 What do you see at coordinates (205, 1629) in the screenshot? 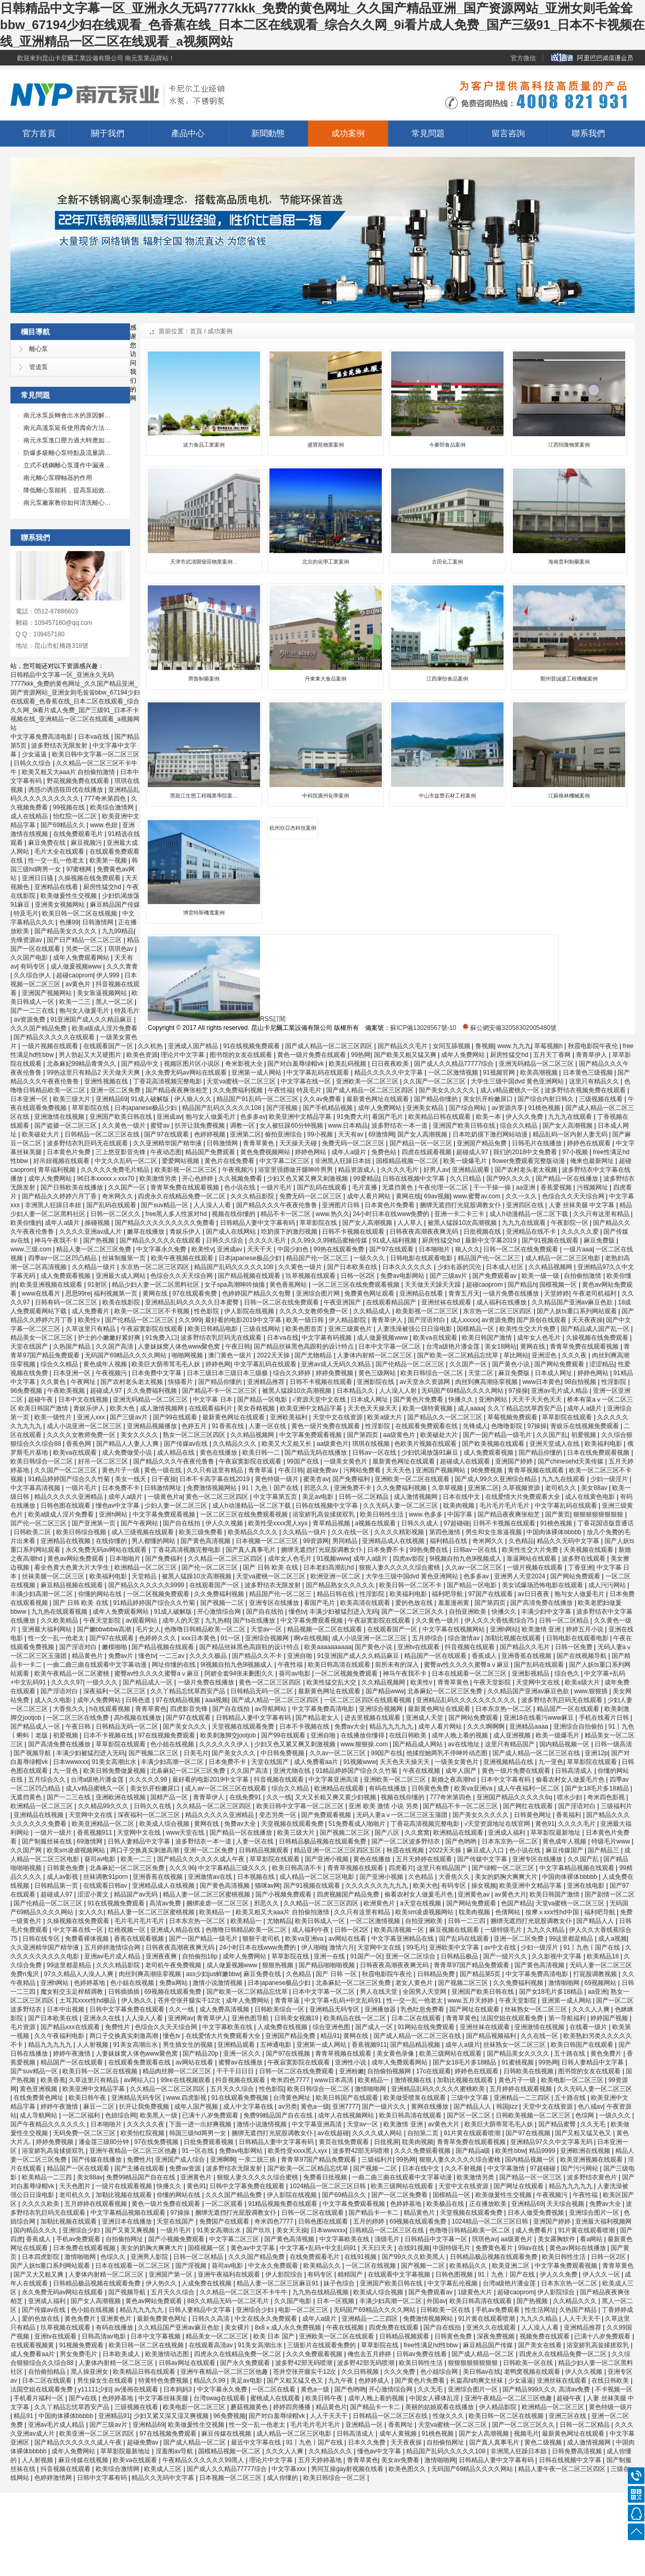
I see `色噜噜日韩精品欧美一区二区` at bounding box center [205, 1629].